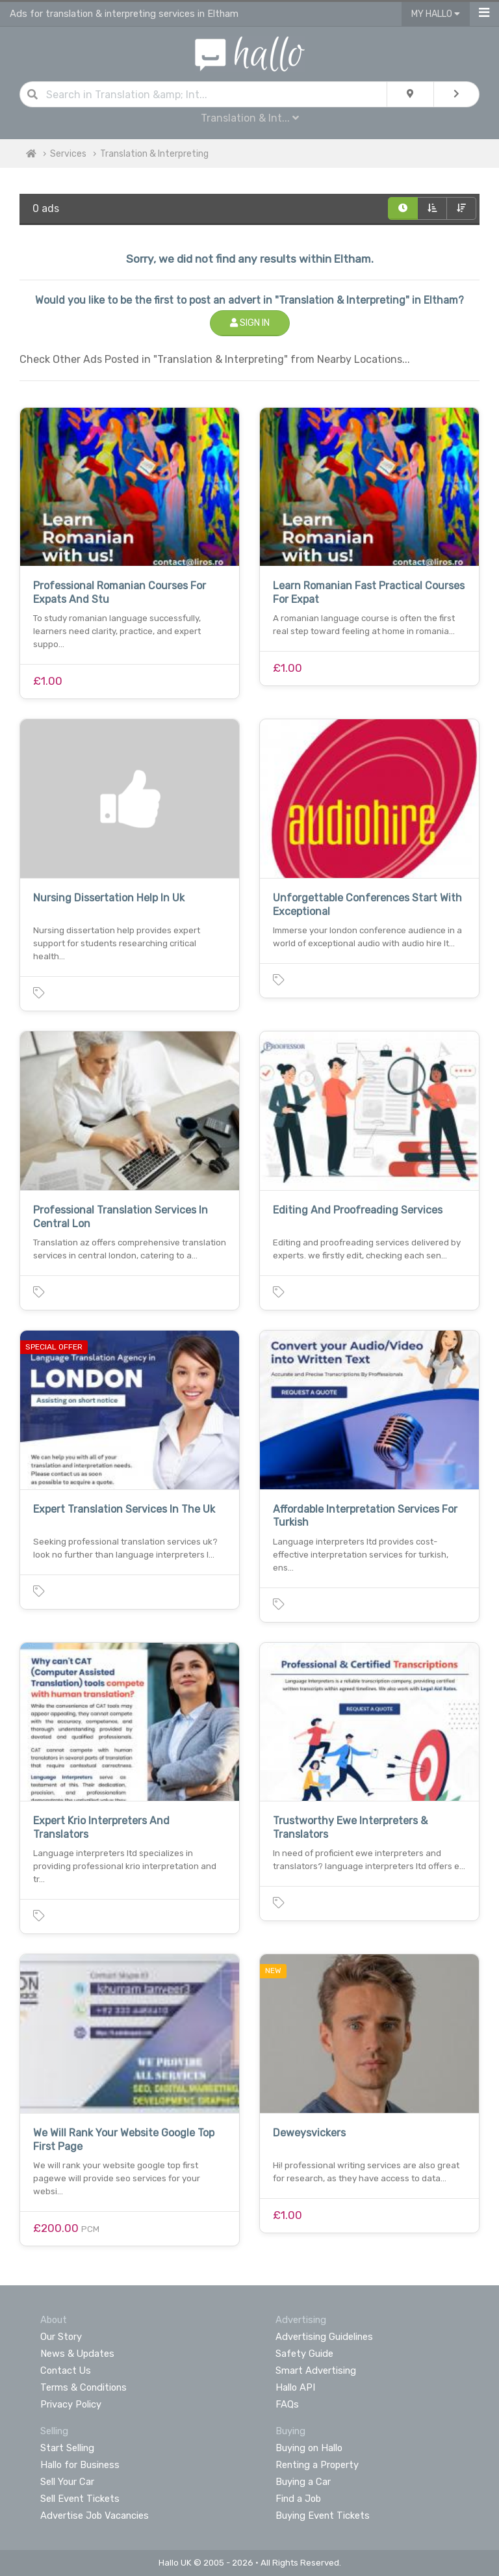 The width and height of the screenshot is (499, 2576). I want to click on Hallo API, so click(295, 2387).